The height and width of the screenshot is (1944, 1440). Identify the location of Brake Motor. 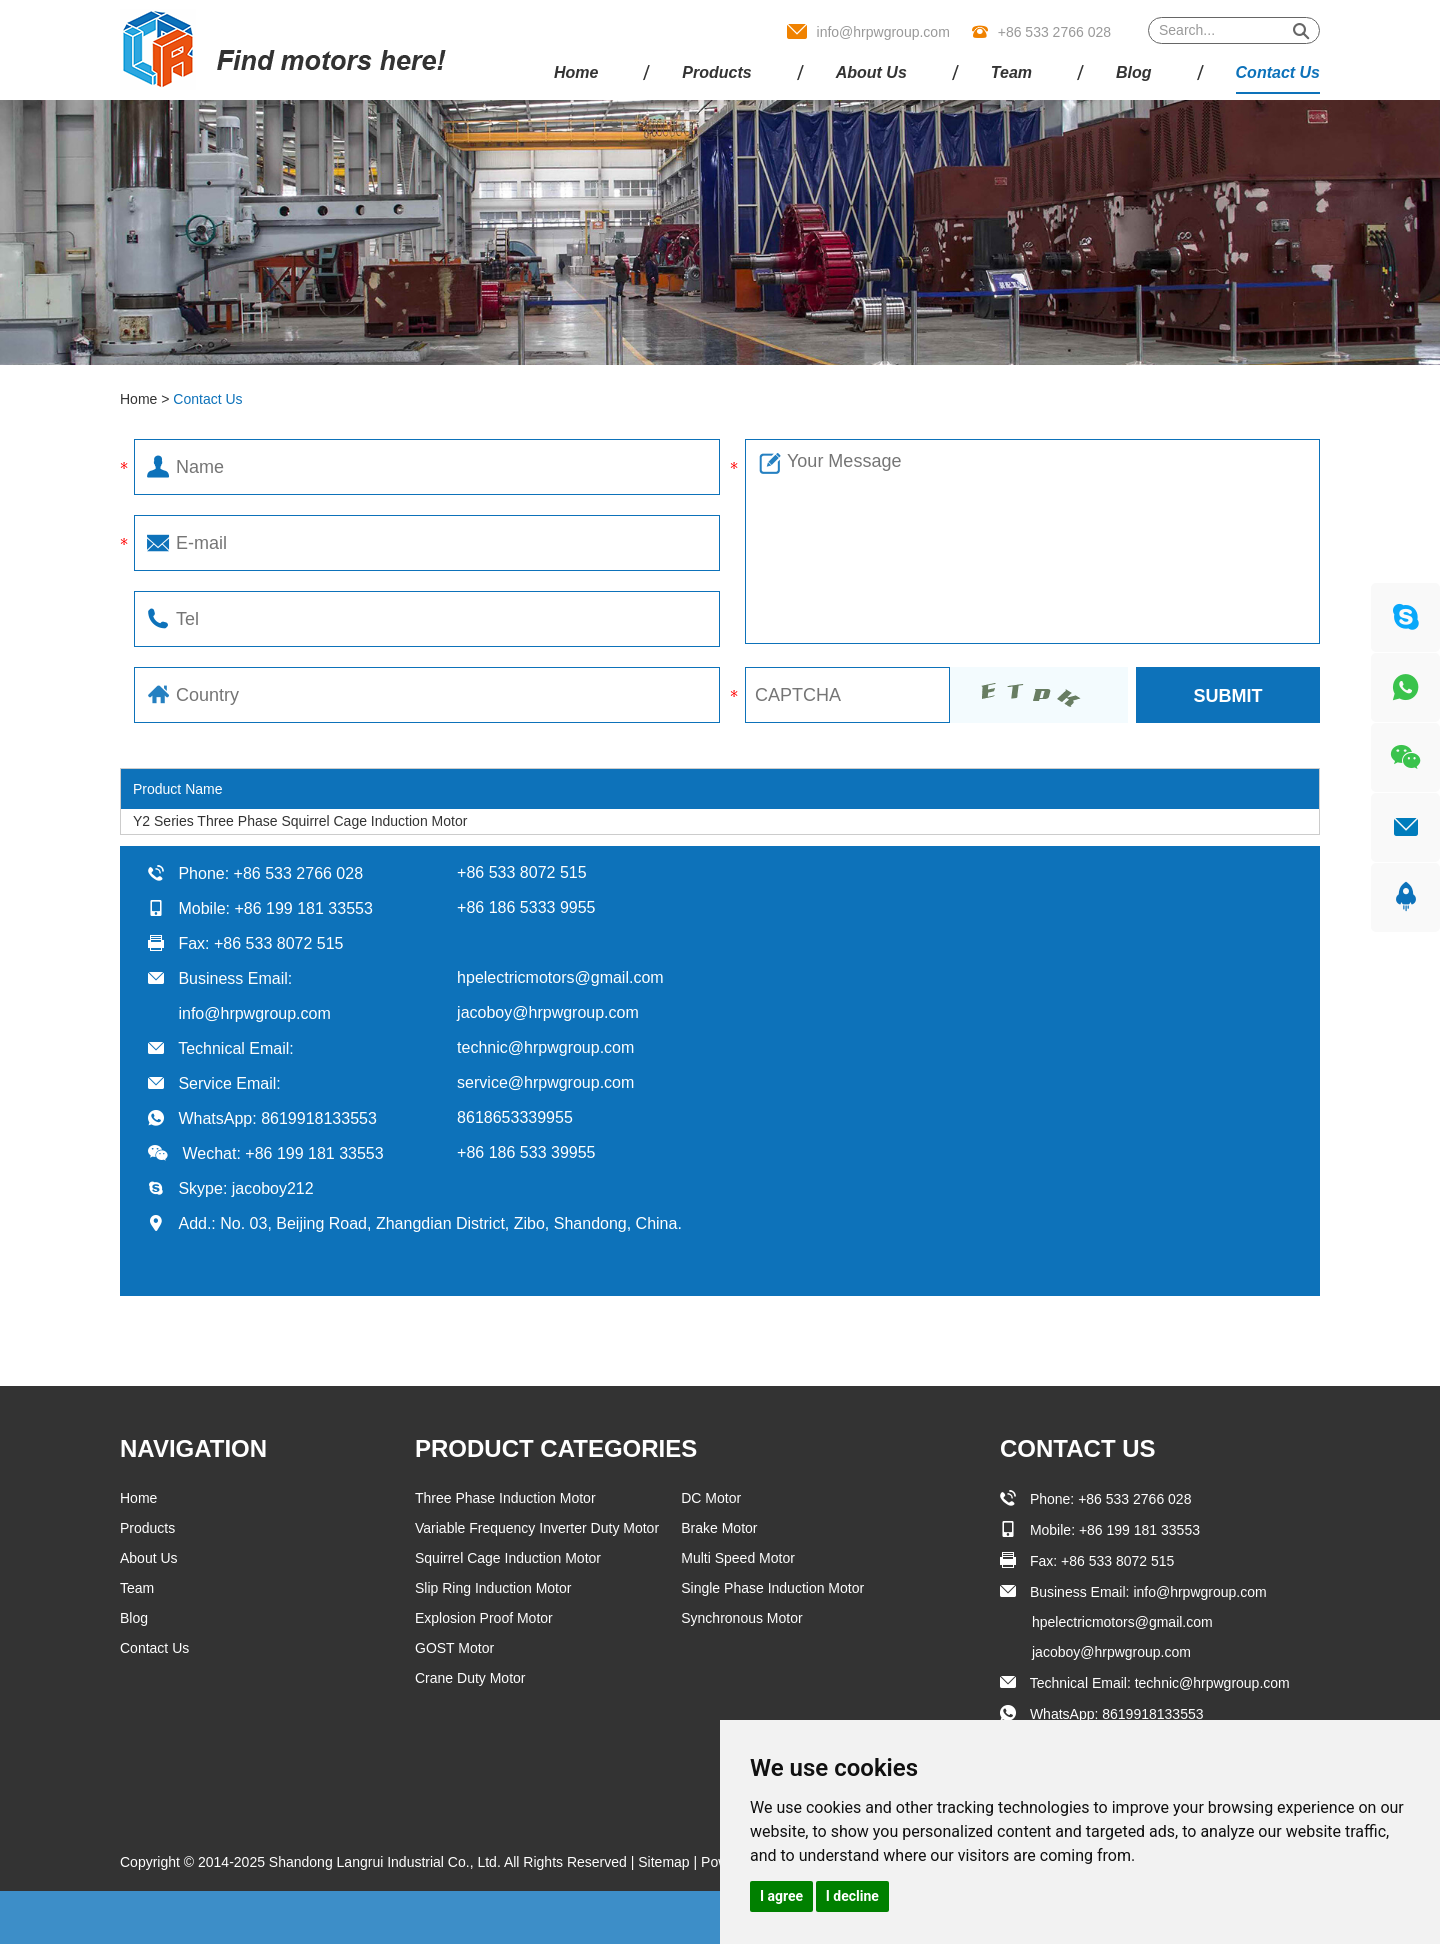
(719, 1528).